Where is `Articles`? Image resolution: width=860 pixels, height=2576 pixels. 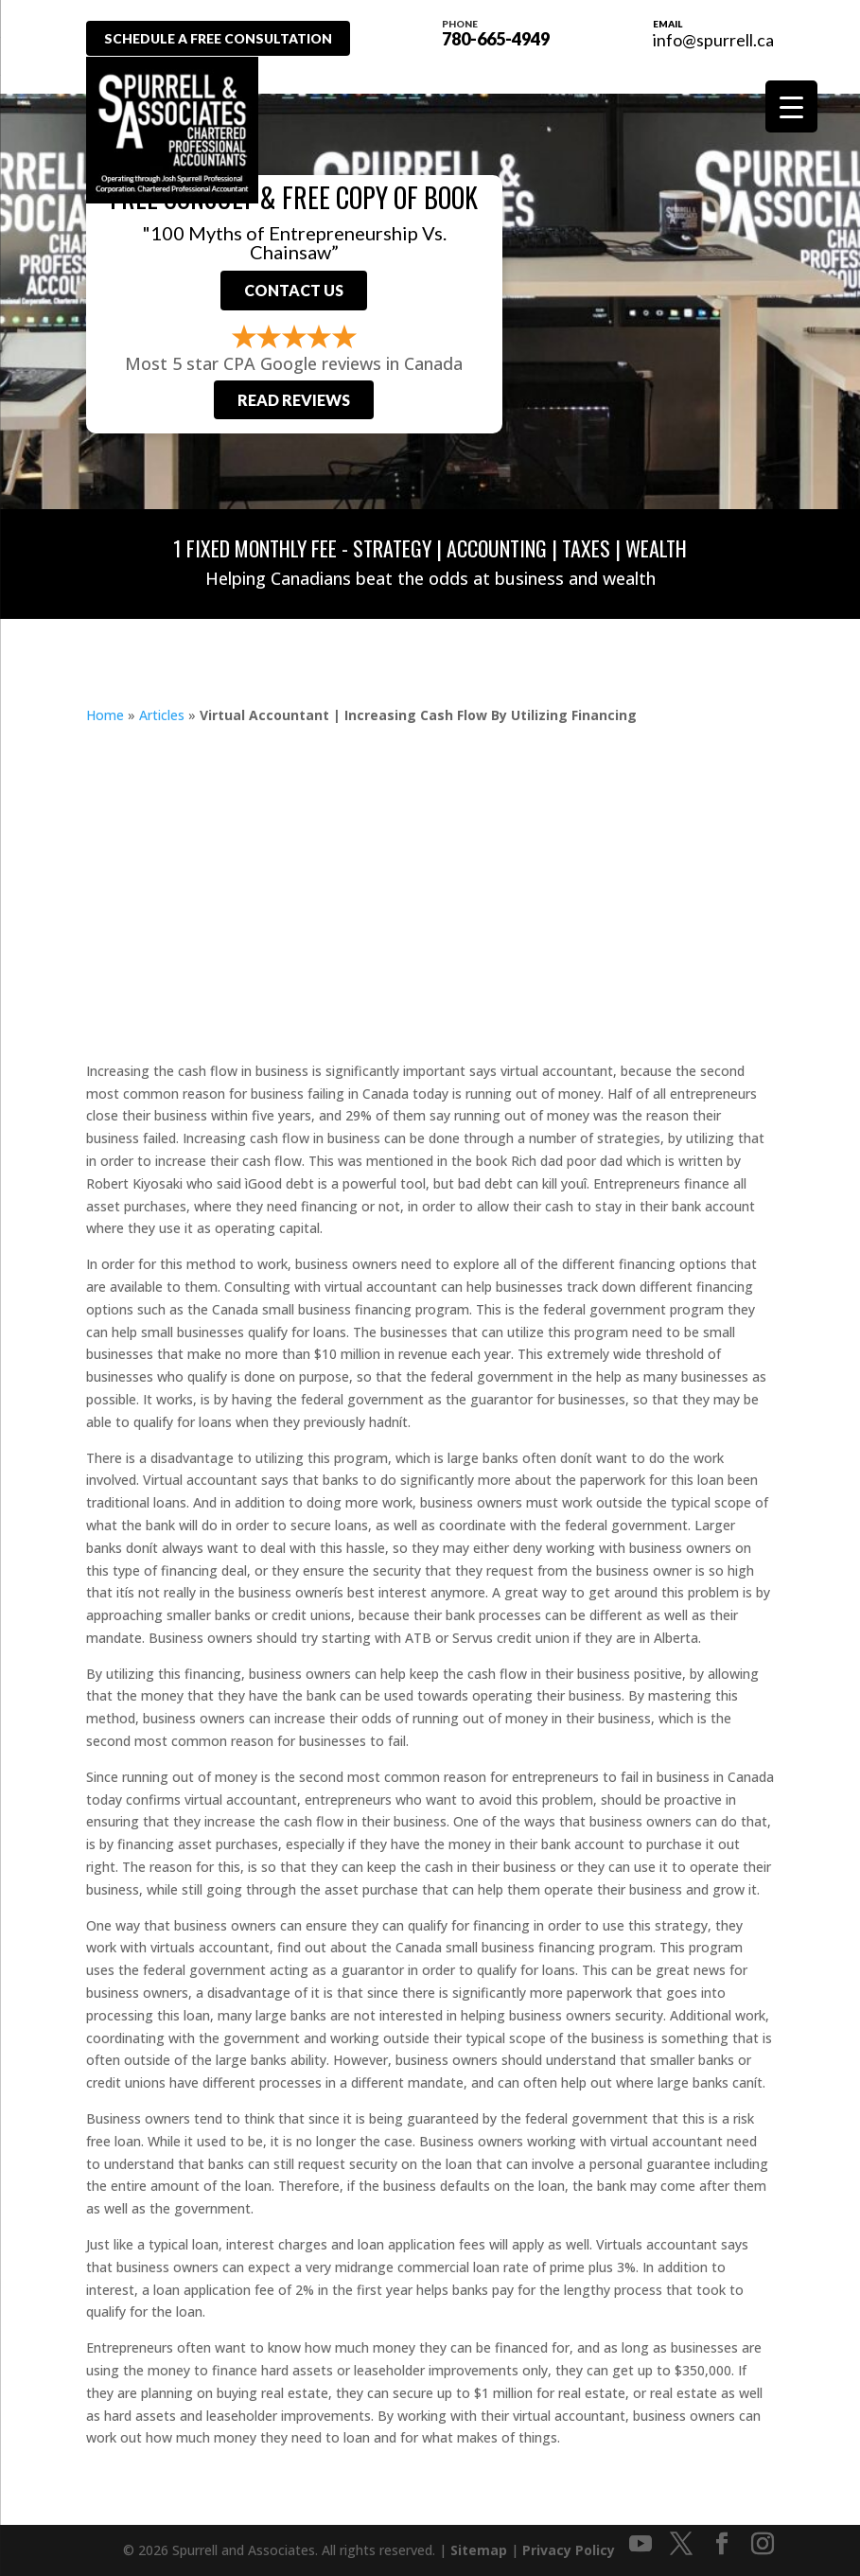 Articles is located at coordinates (161, 715).